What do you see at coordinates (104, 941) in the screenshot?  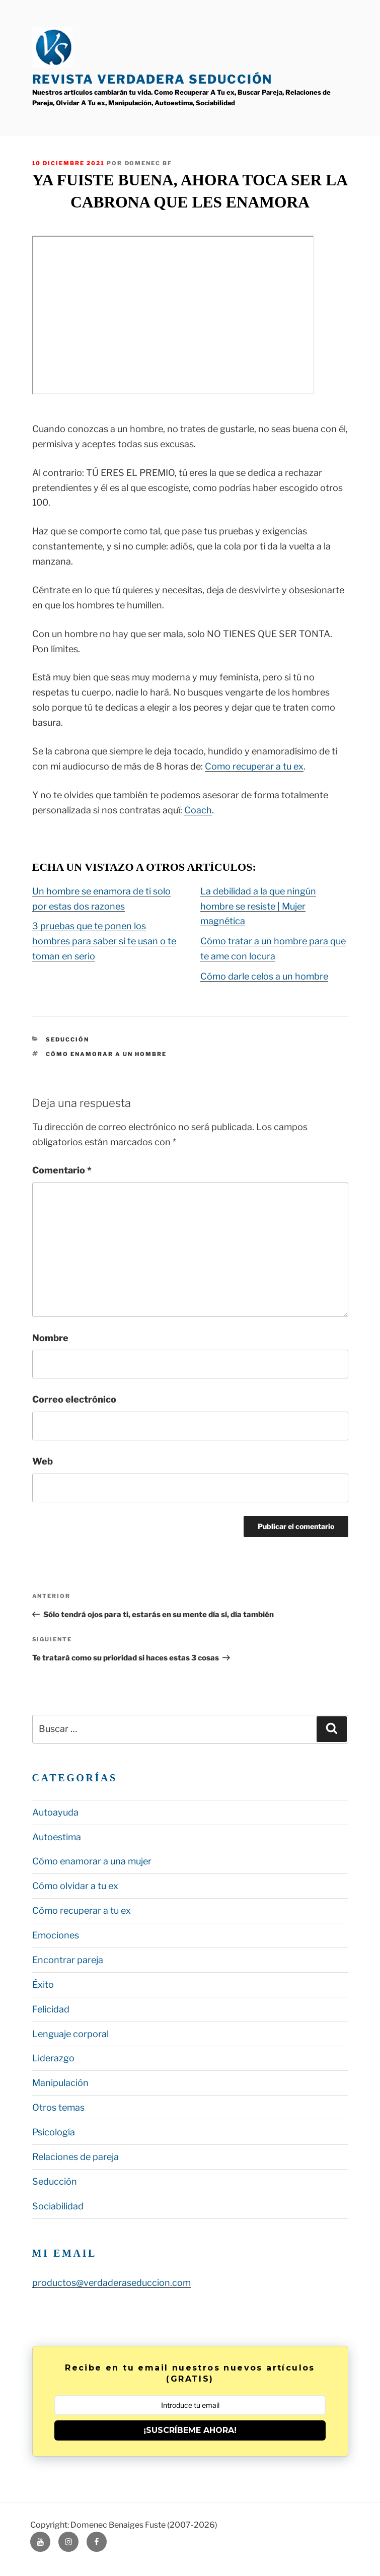 I see `3 pruebas que te ponen los hombres para saber si te usan o te toman en serio` at bounding box center [104, 941].